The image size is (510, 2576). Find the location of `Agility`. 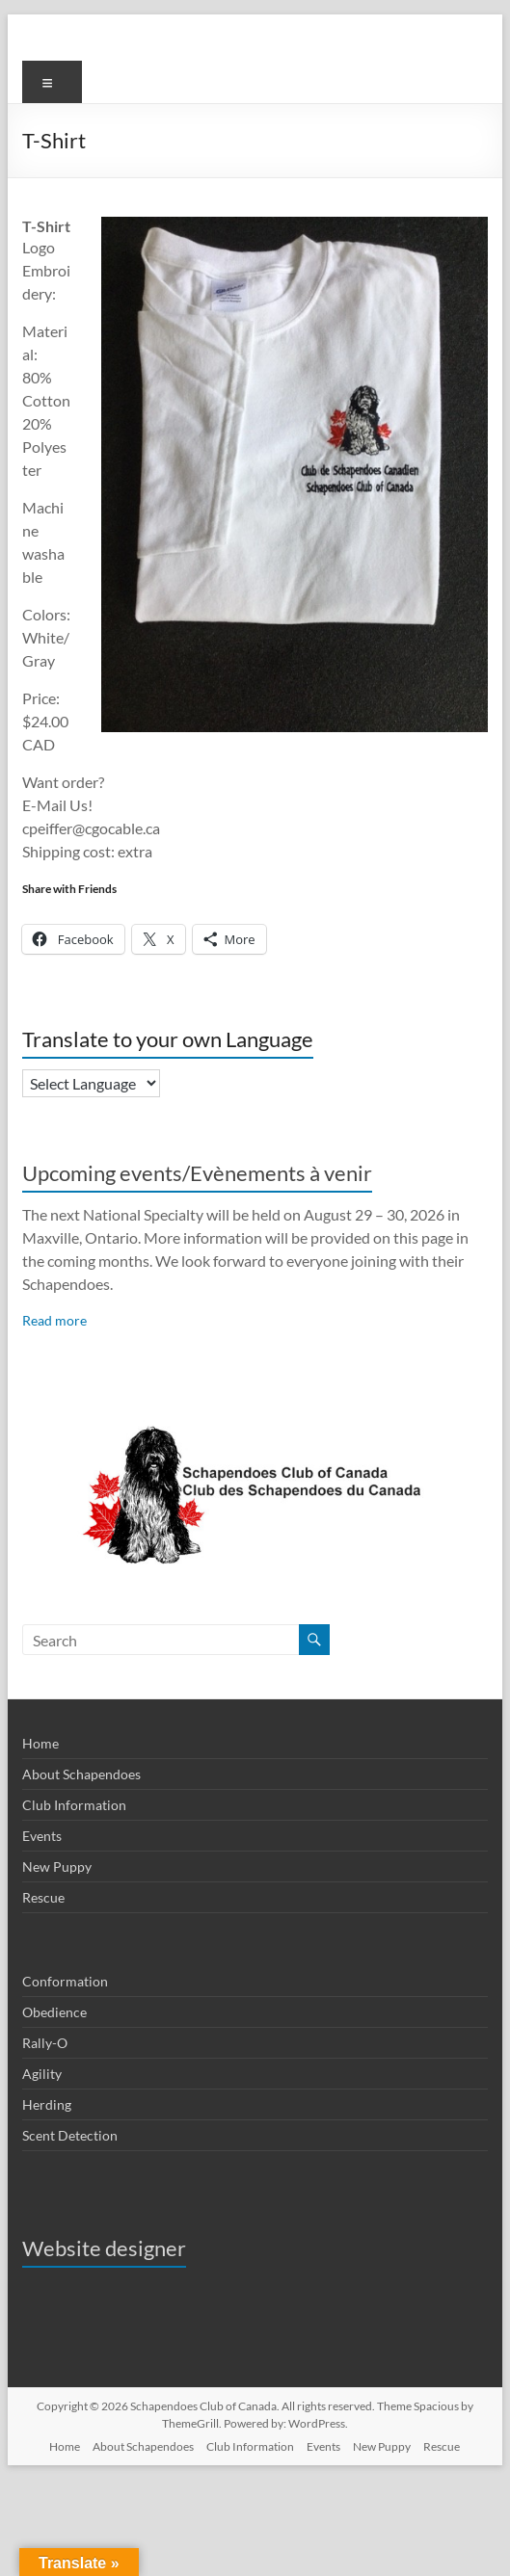

Agility is located at coordinates (42, 2073).